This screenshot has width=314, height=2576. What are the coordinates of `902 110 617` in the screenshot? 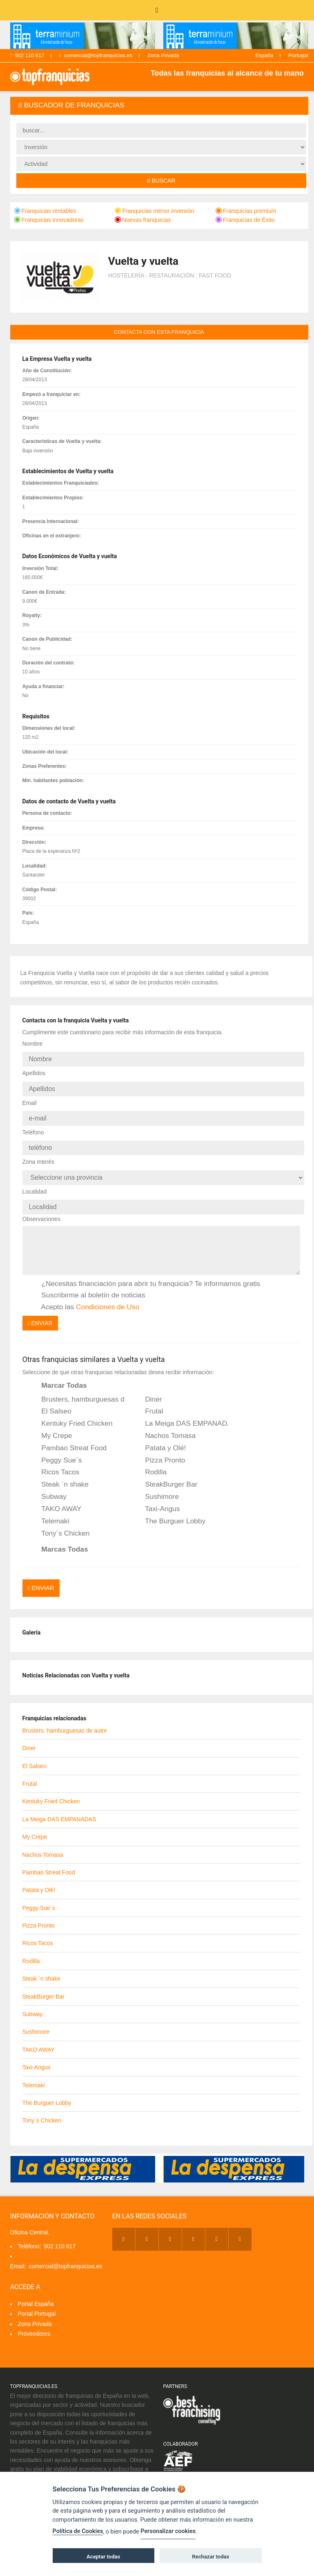 It's located at (27, 55).